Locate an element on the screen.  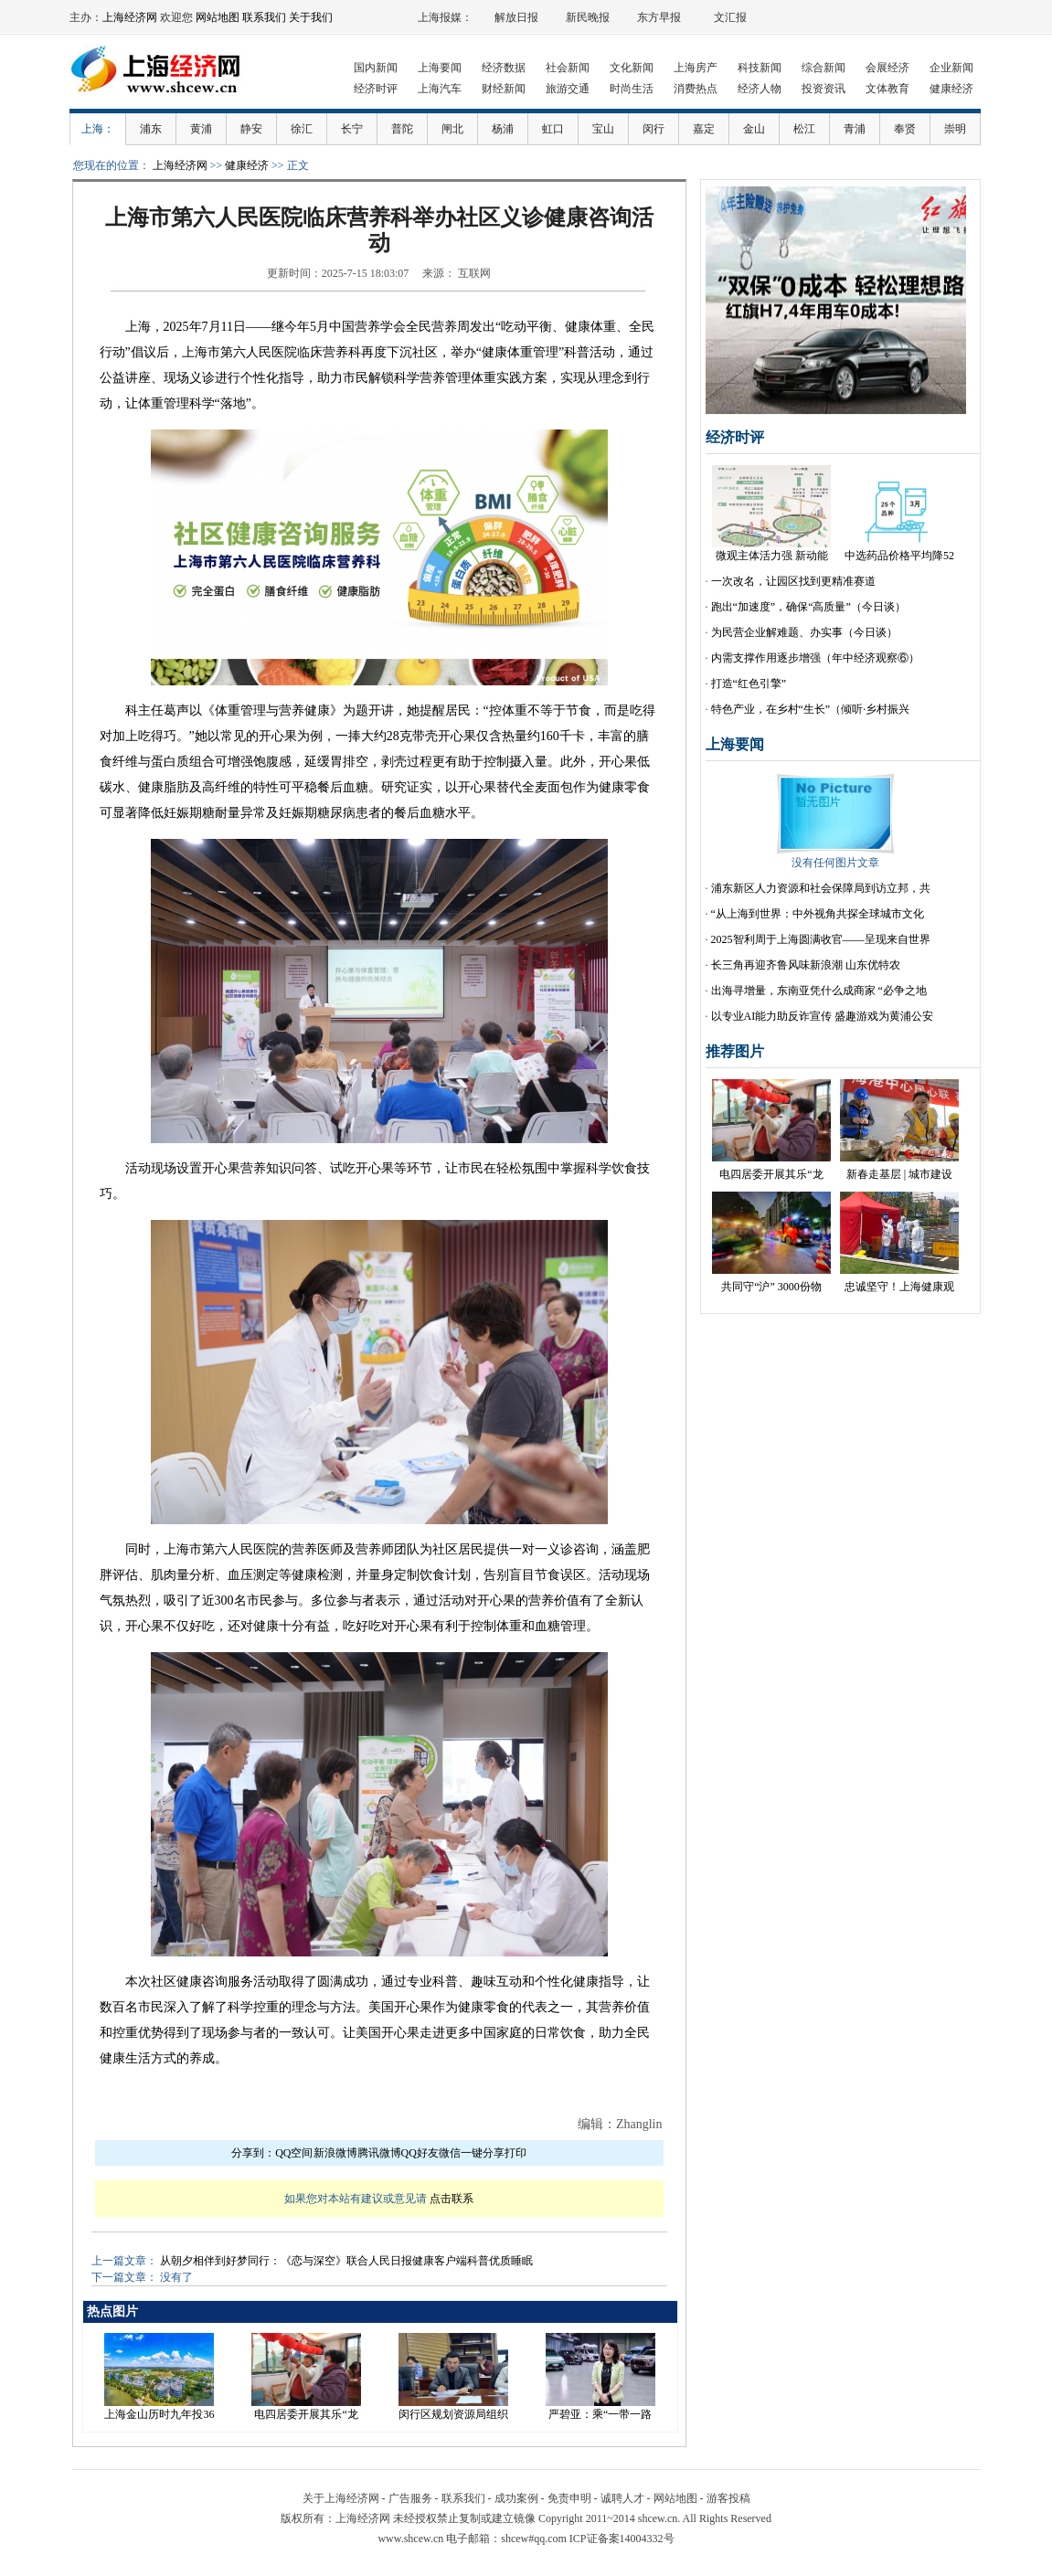
综合新闻 is located at coordinates (823, 67).